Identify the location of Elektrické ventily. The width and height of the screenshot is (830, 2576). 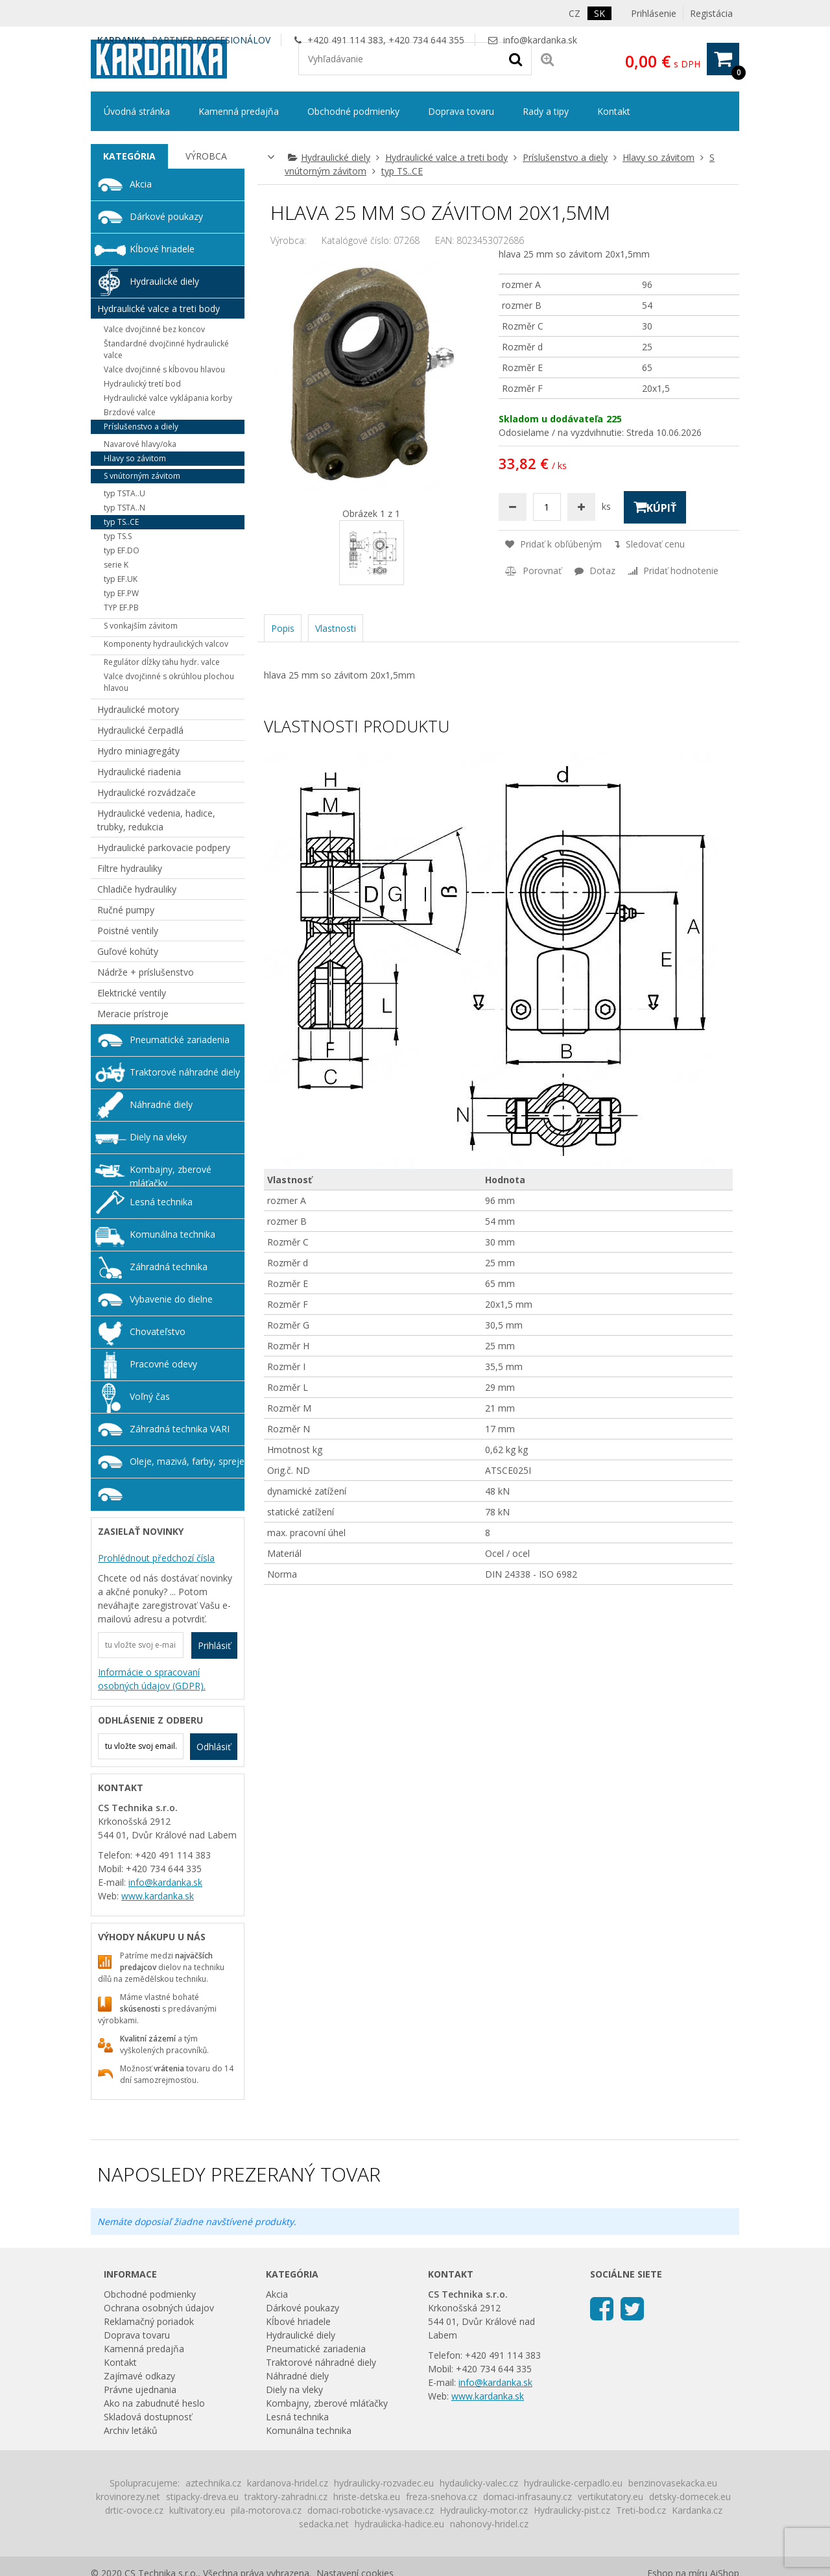
(131, 993).